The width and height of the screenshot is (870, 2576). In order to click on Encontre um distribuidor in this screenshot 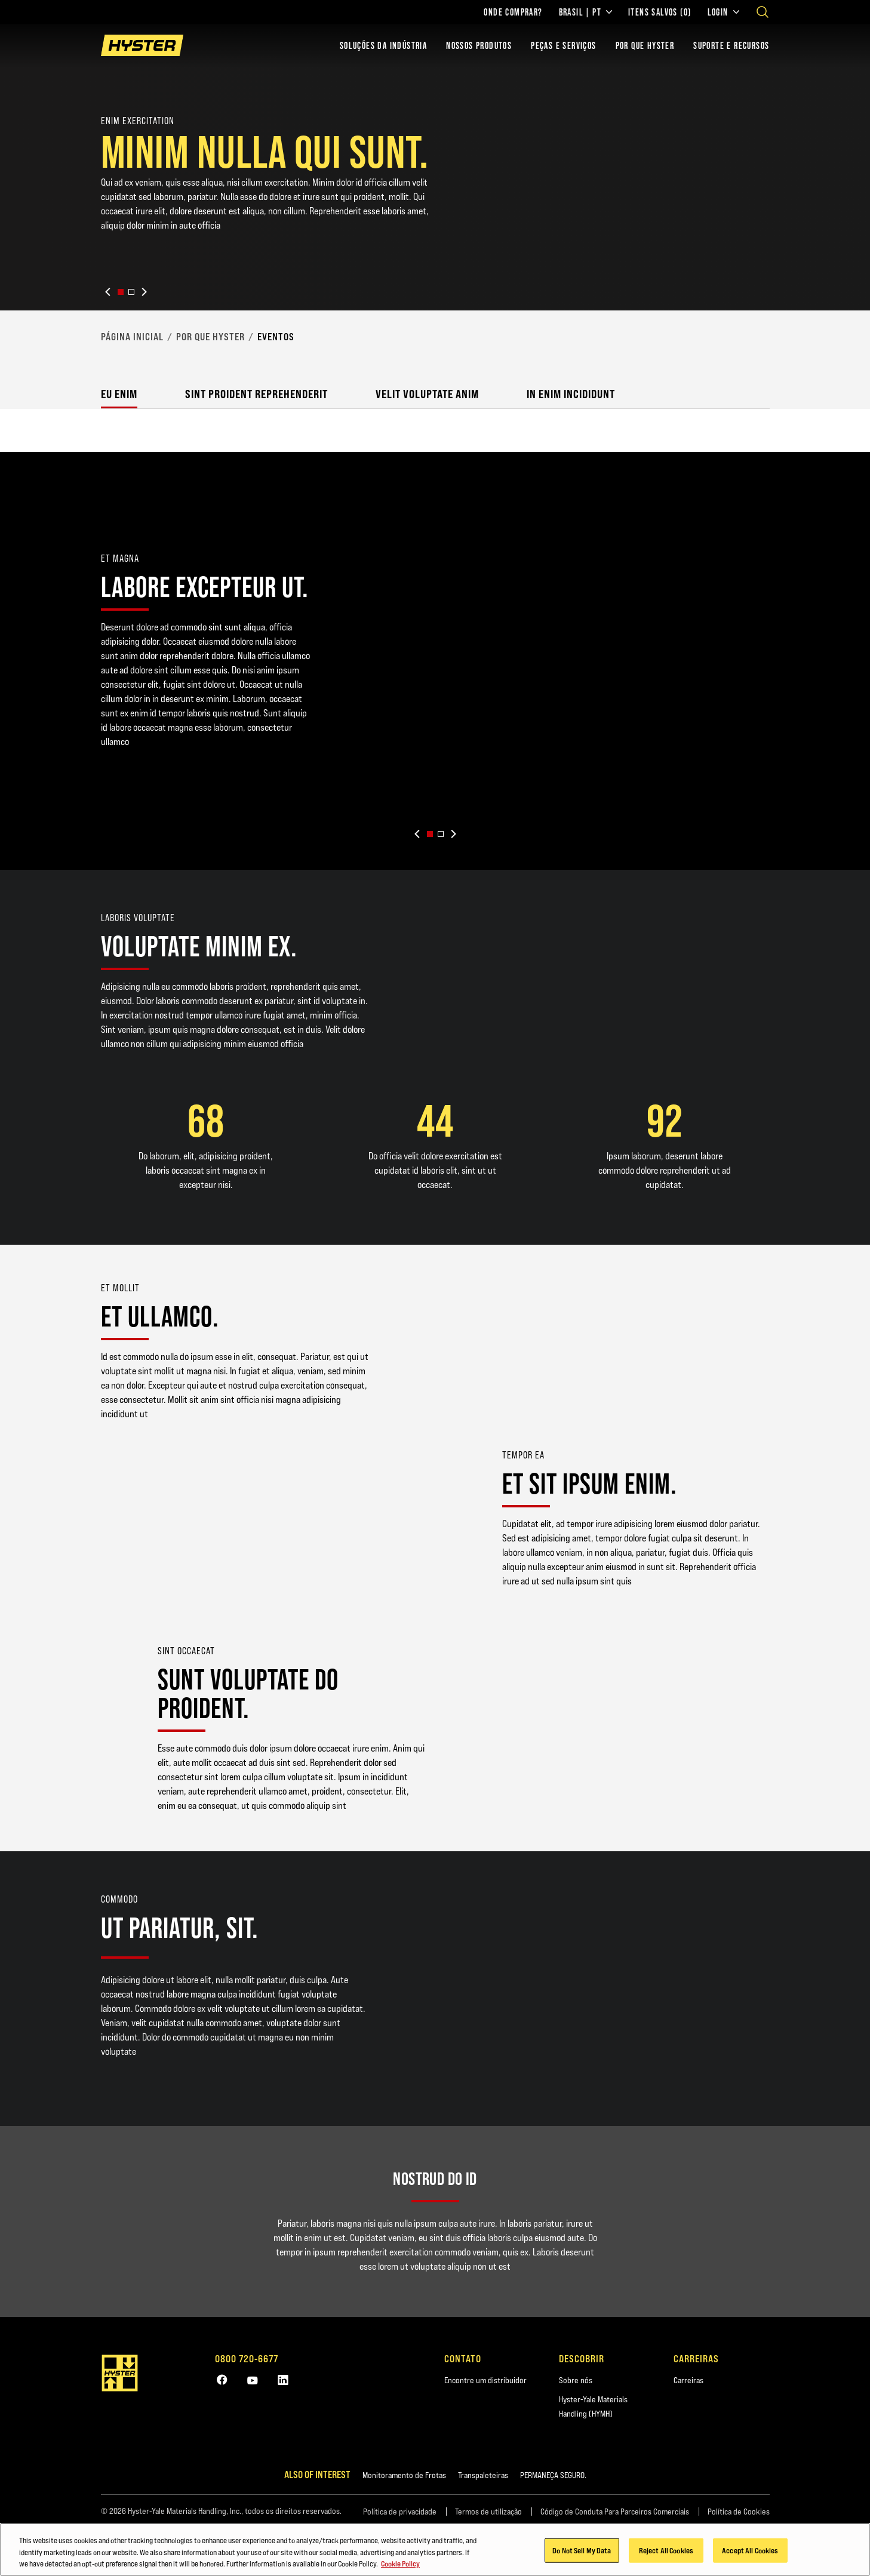, I will do `click(485, 2380)`.